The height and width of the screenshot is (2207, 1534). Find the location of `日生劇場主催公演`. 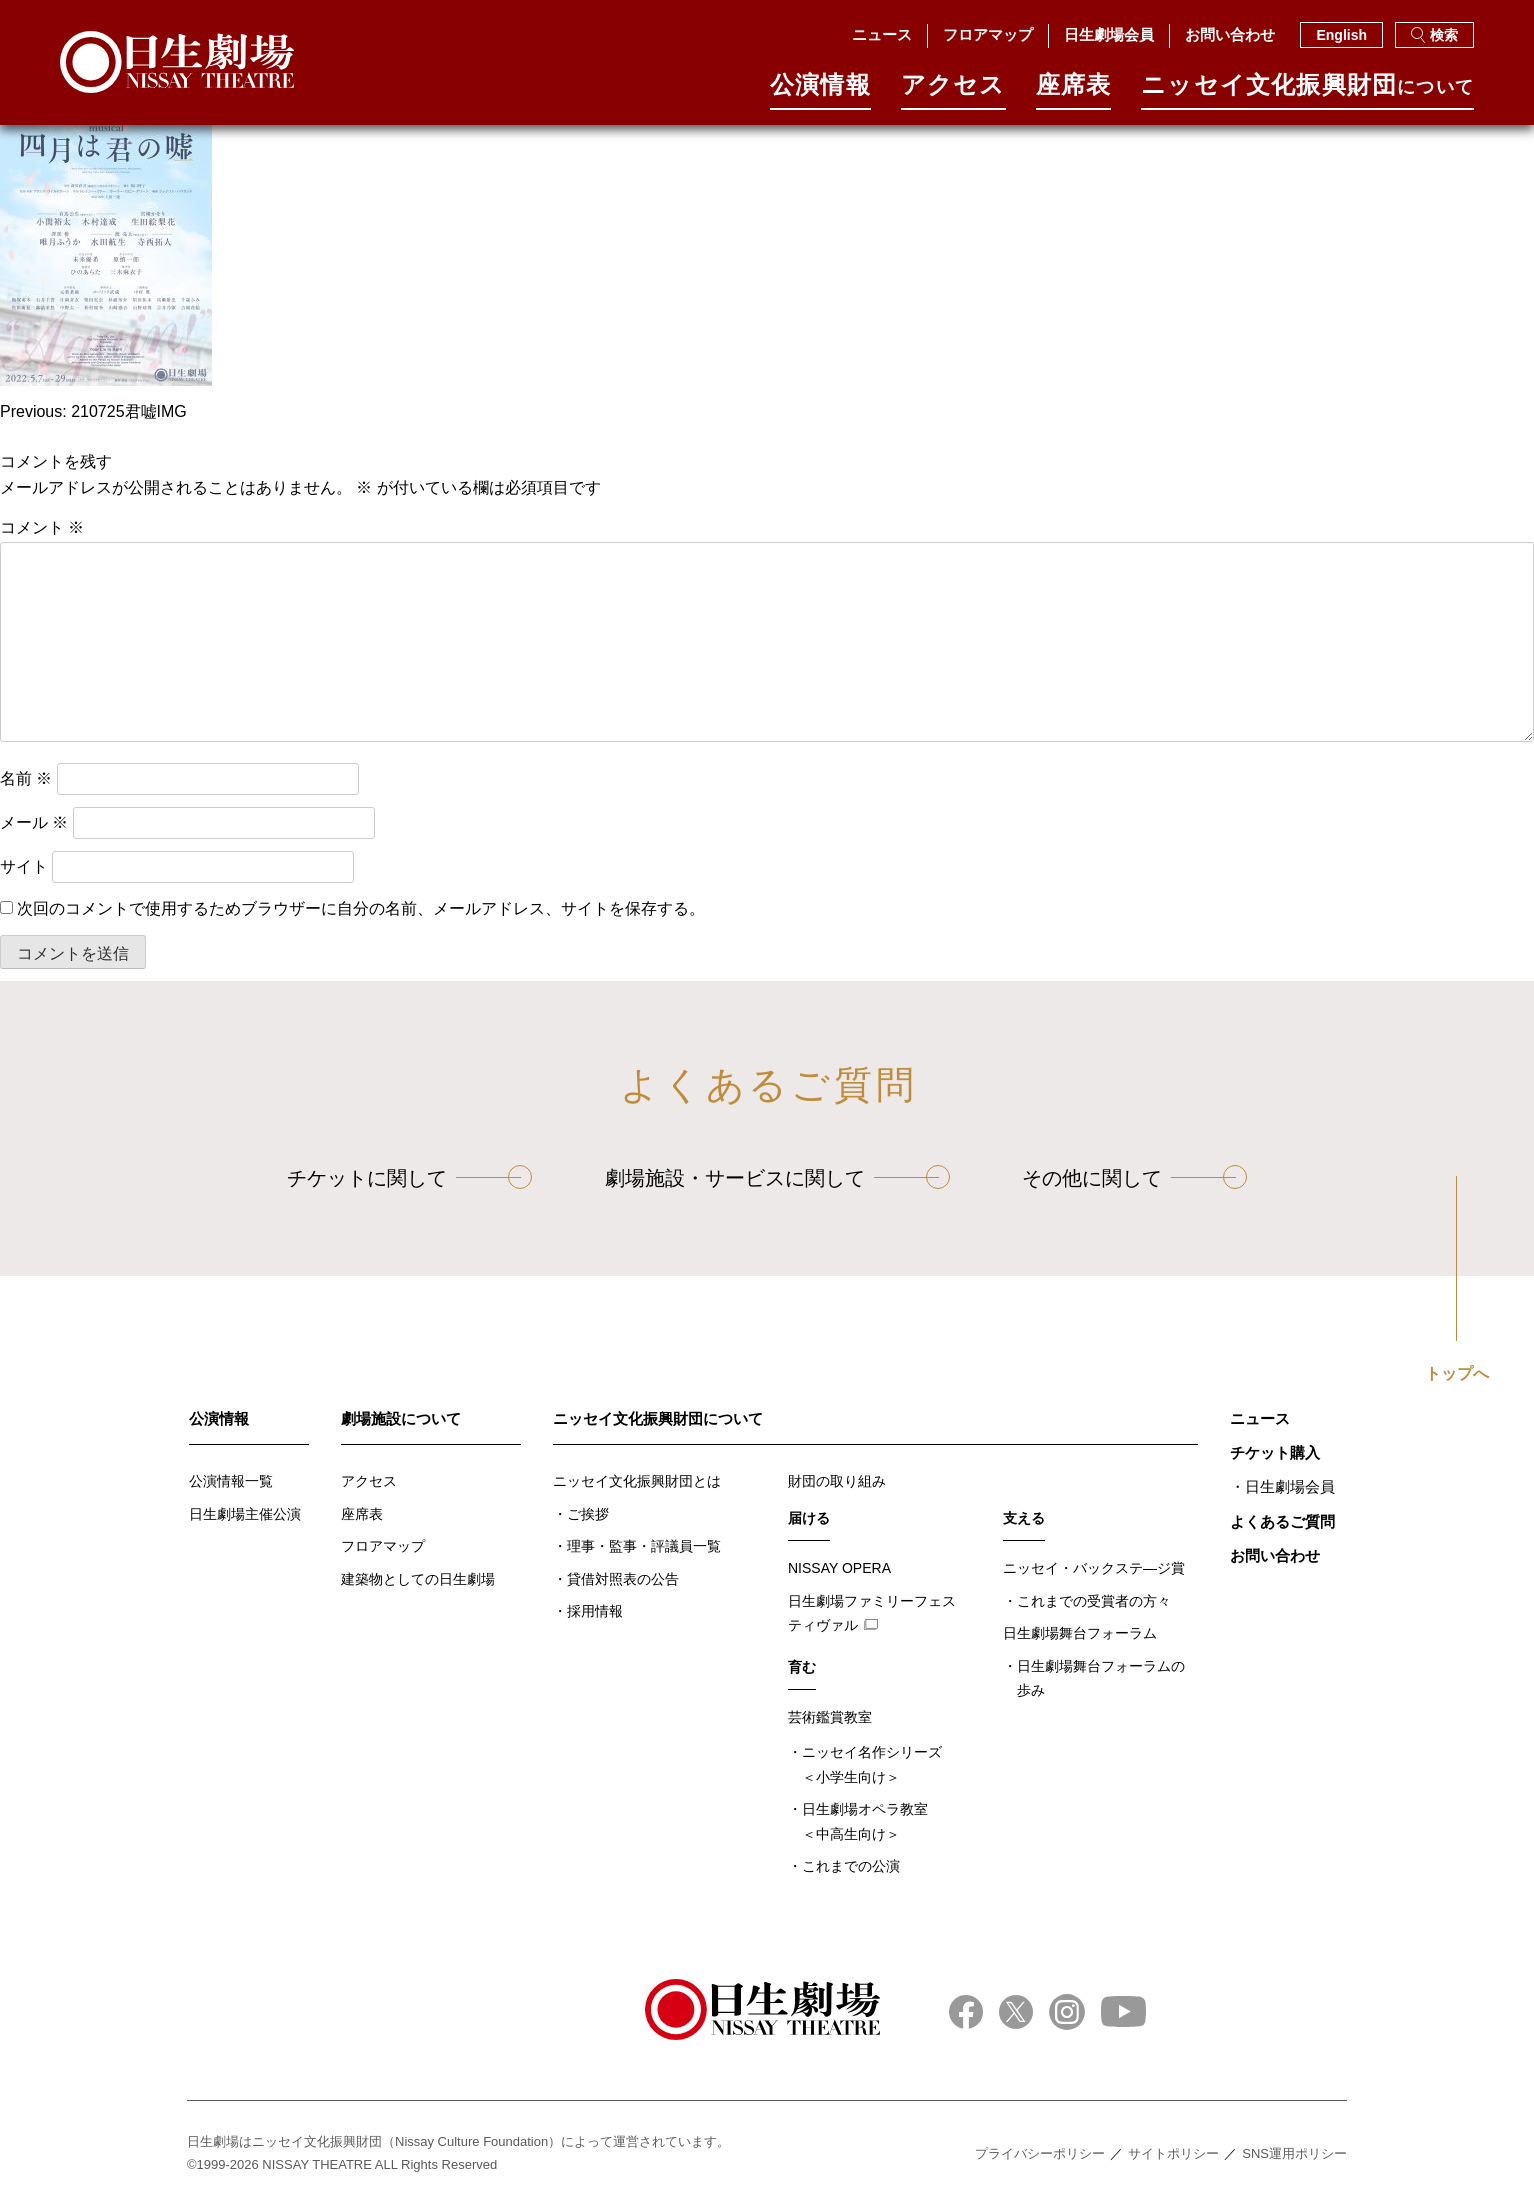

日生劇場主催公演 is located at coordinates (245, 1514).